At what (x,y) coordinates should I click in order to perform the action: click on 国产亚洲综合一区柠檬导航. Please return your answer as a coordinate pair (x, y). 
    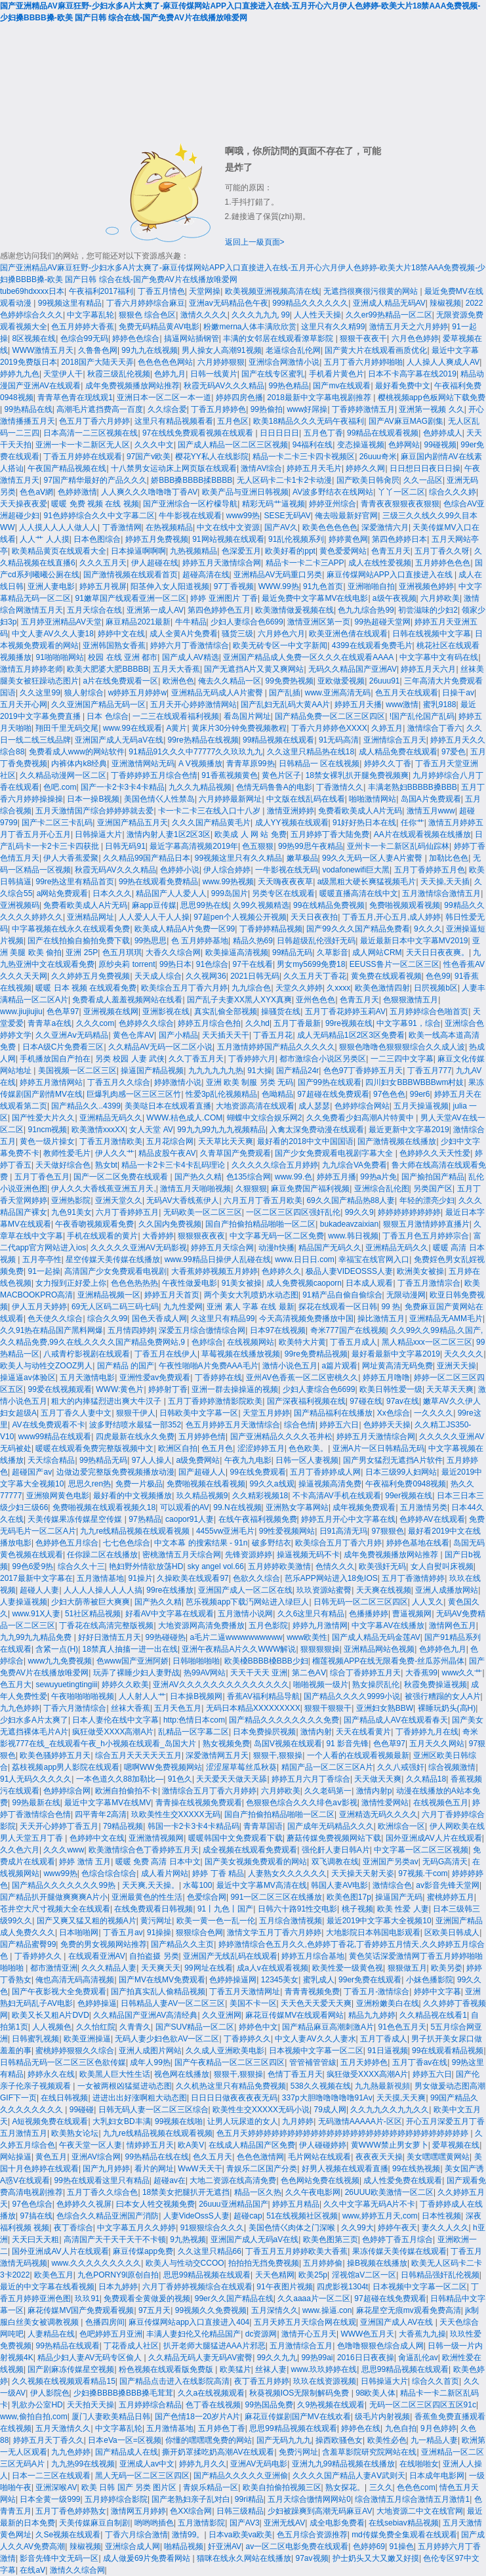
    Looking at the image, I should click on (190, 503).